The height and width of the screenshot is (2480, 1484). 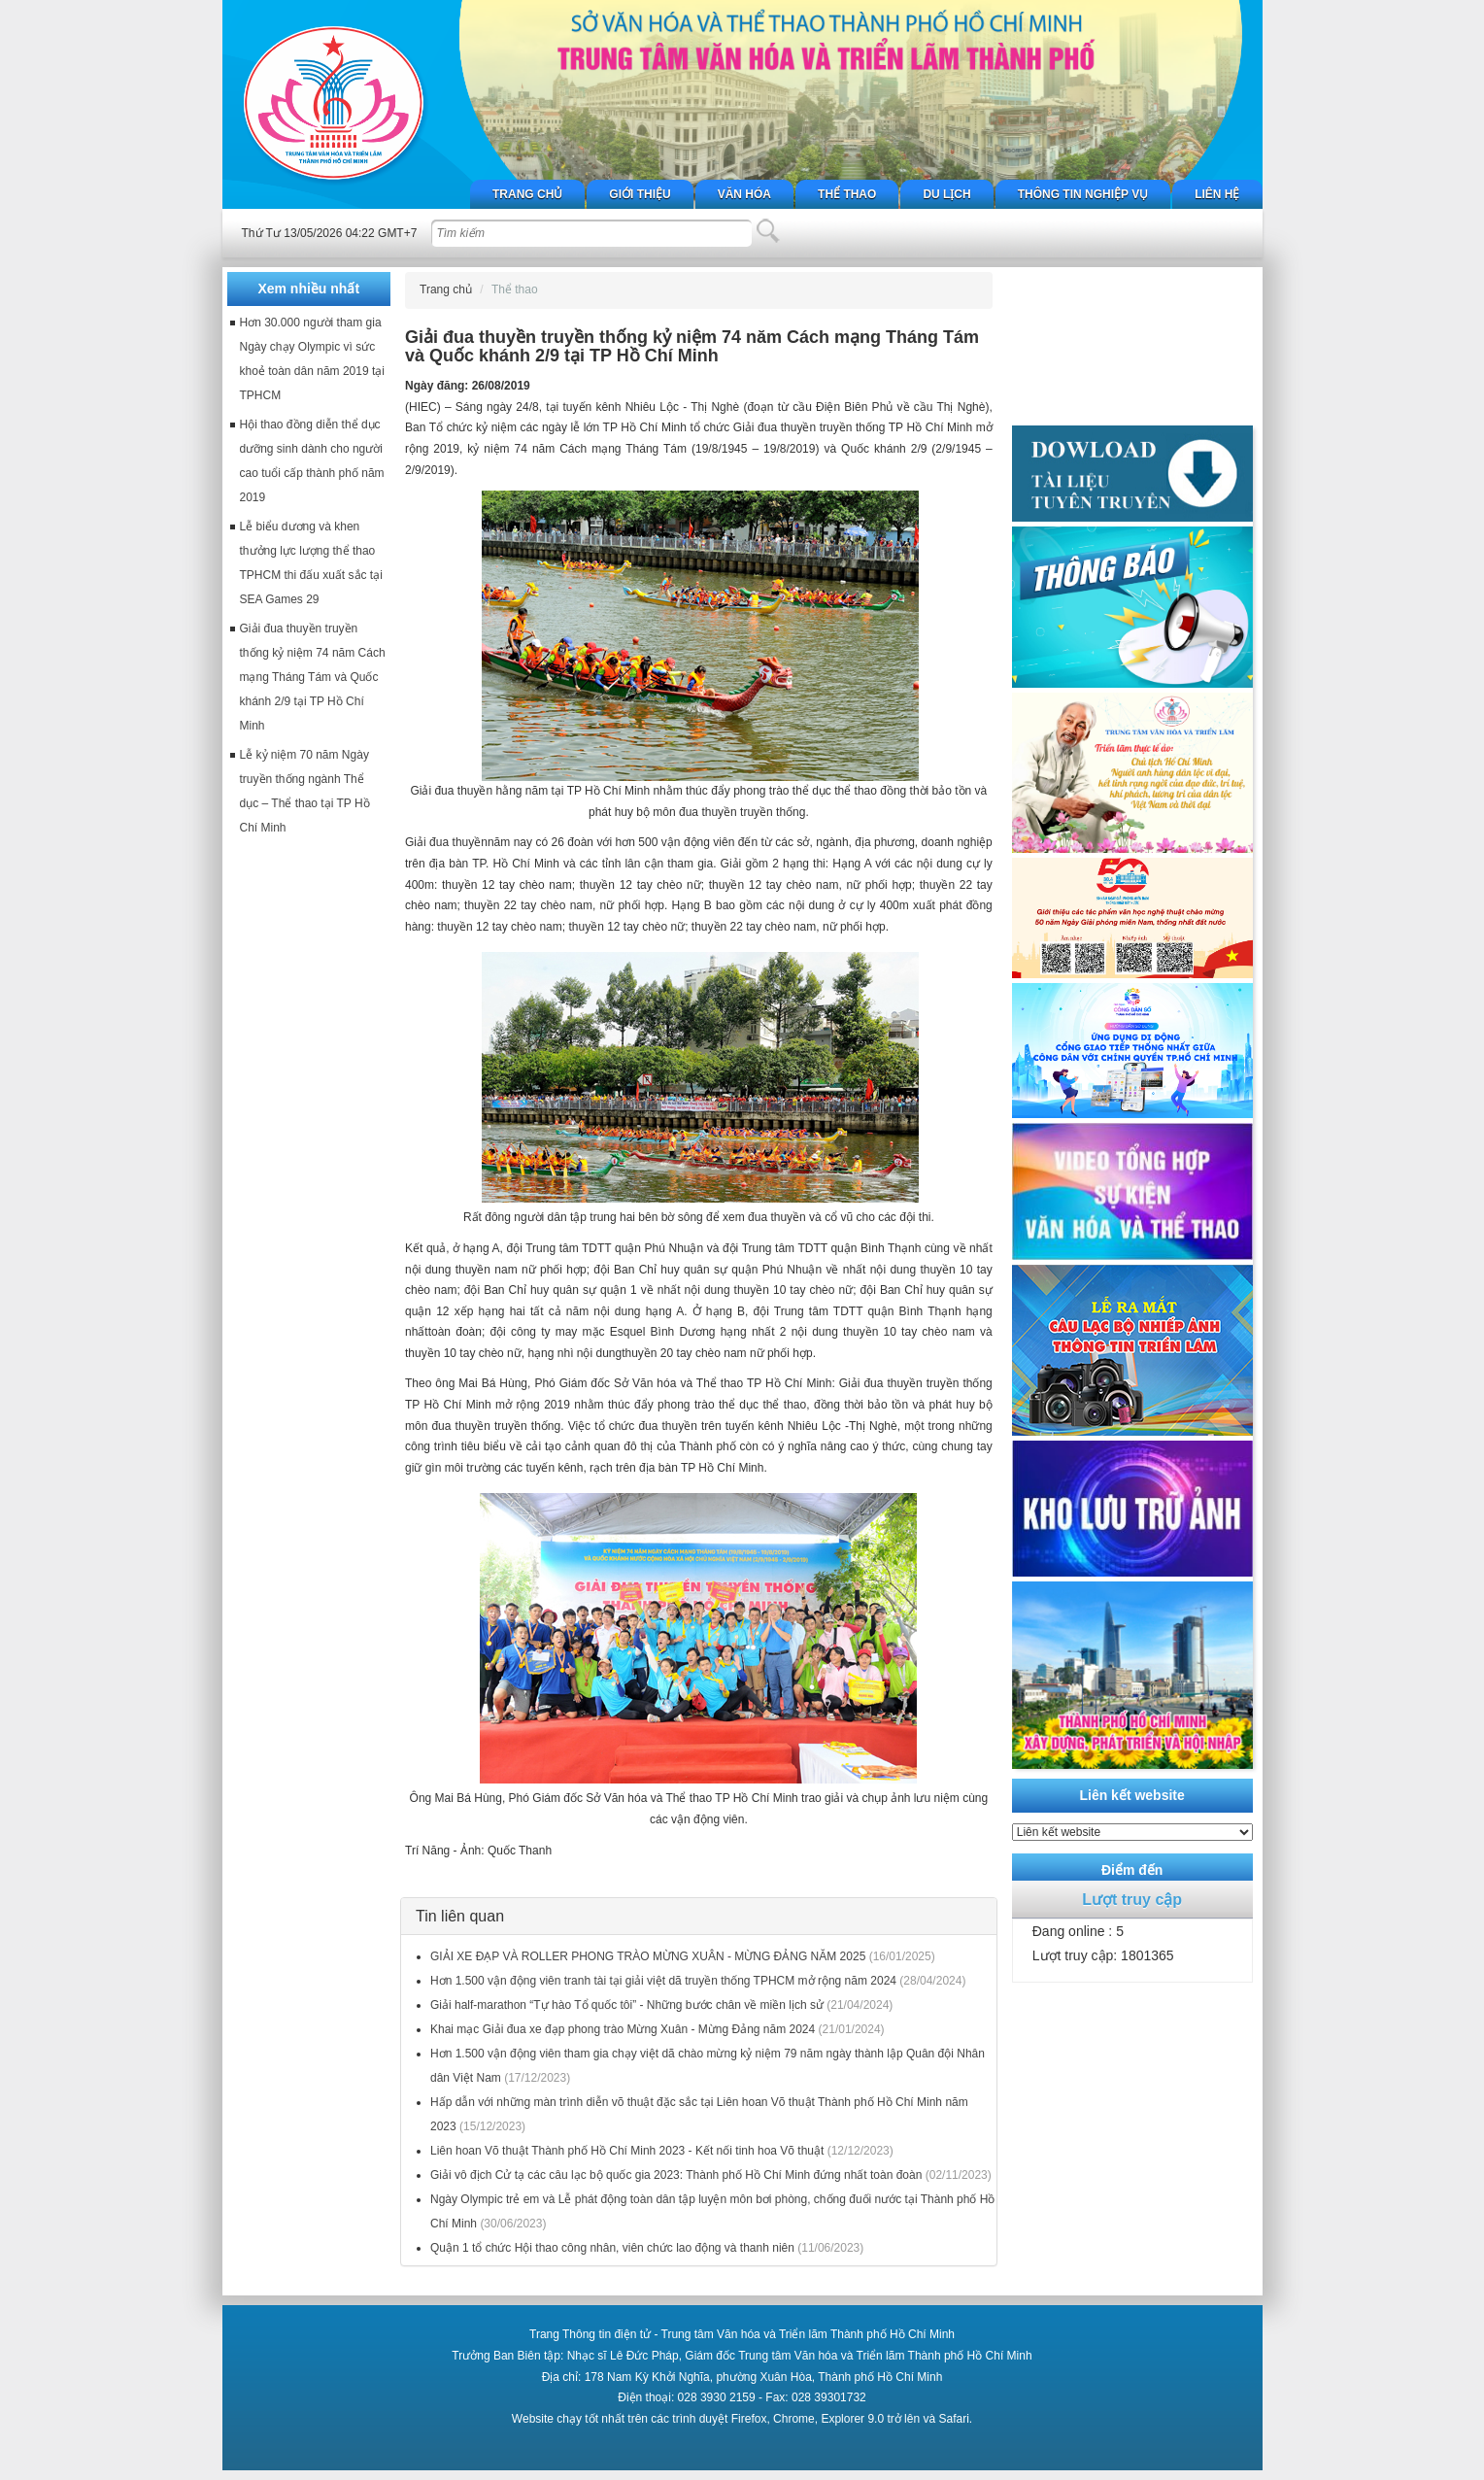 I want to click on Văn hóa, so click(x=744, y=194).